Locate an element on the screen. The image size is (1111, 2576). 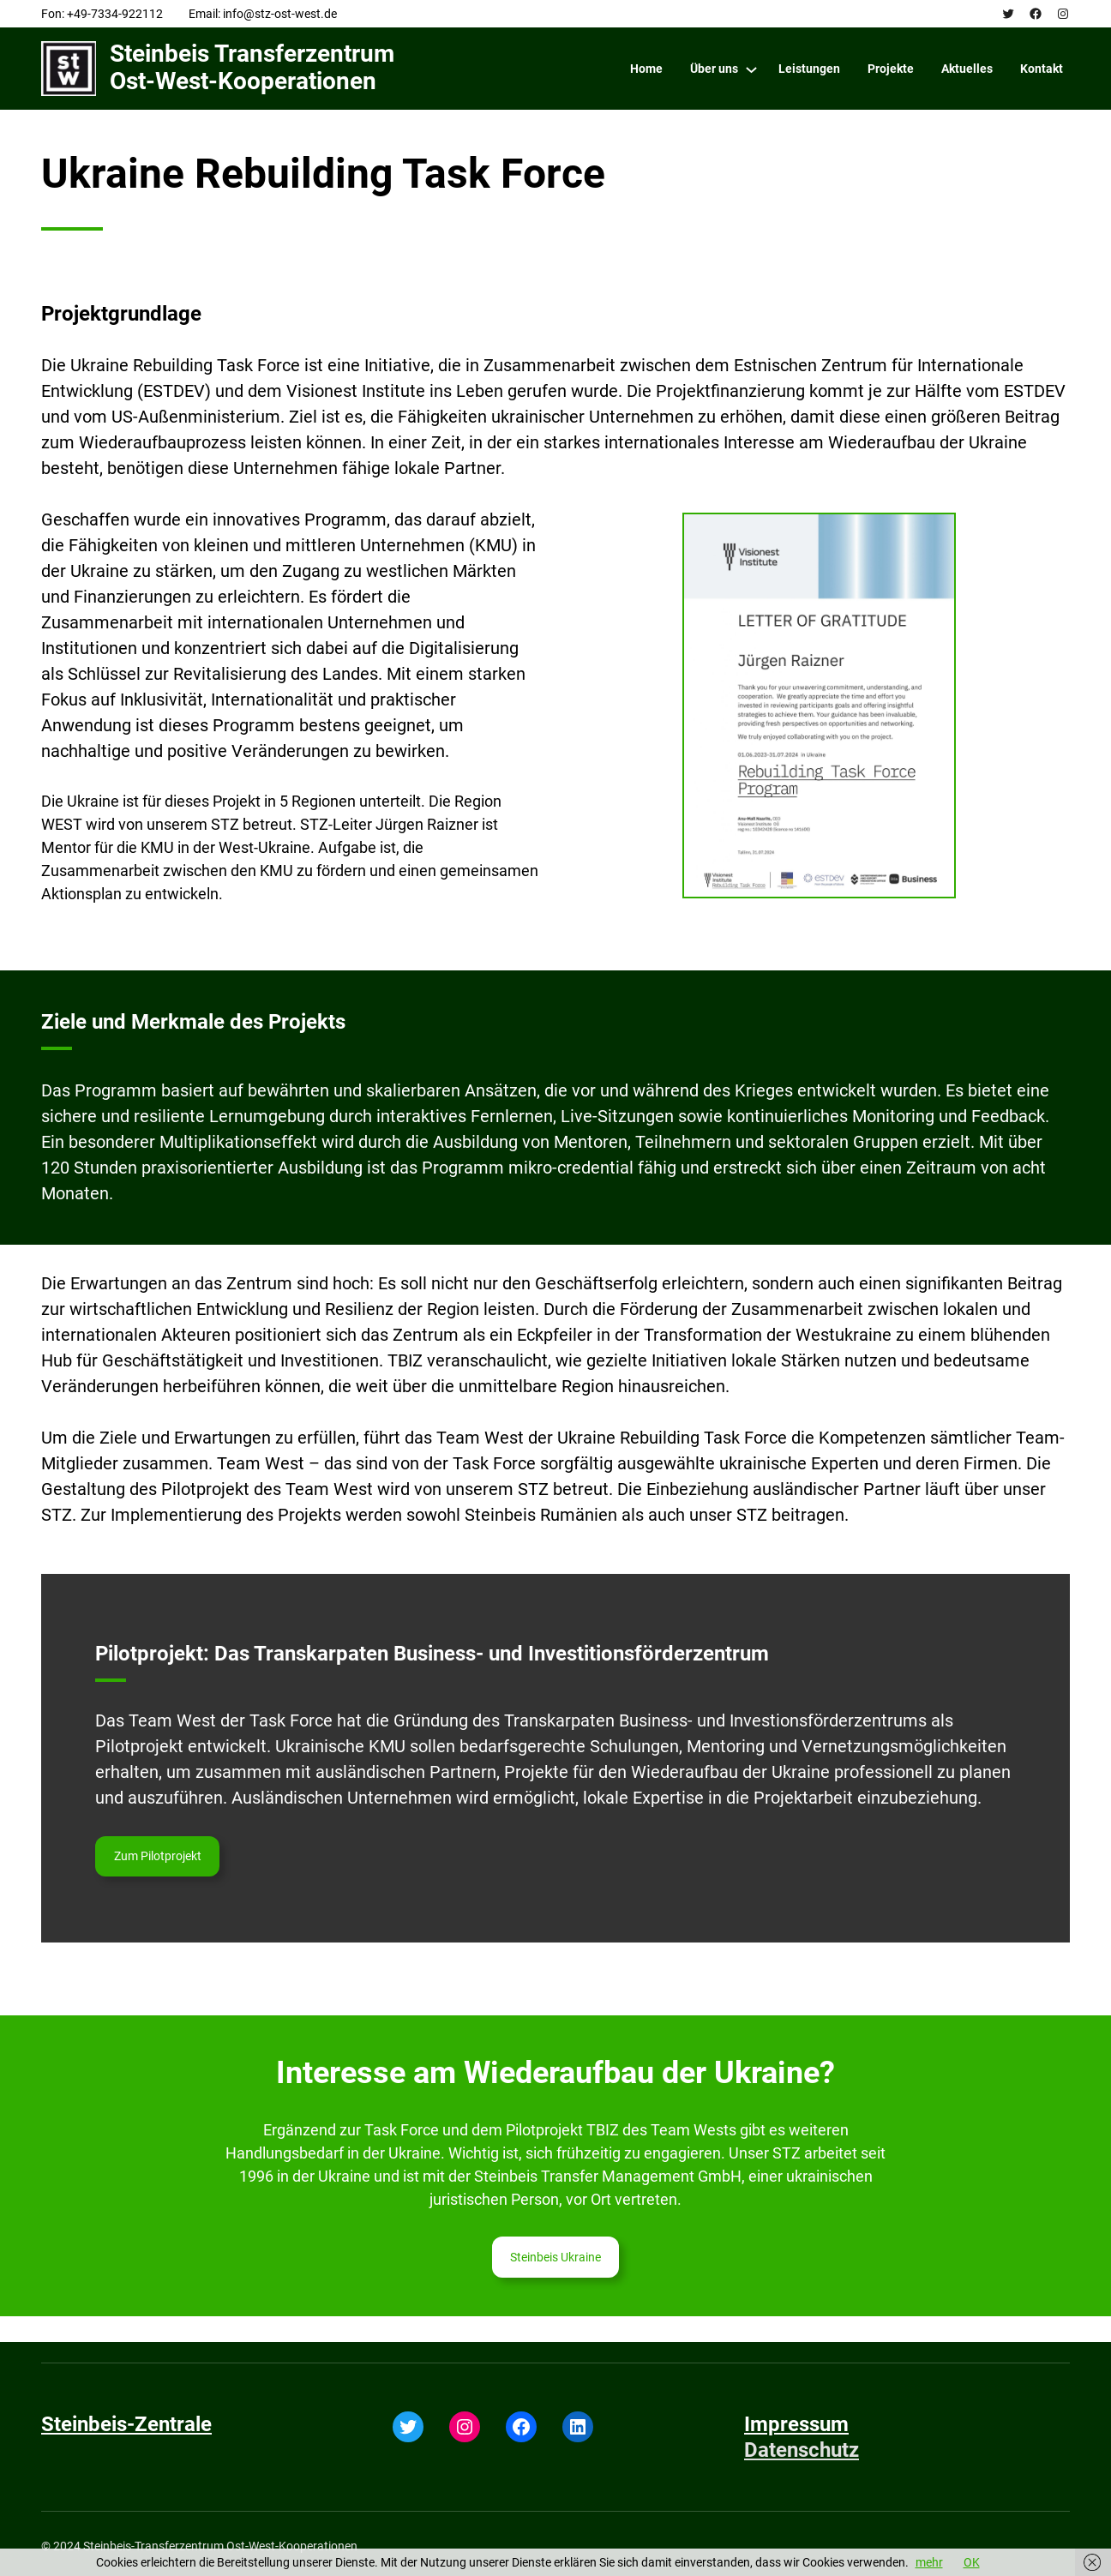
Zum Pilotprojekt is located at coordinates (157, 1856).